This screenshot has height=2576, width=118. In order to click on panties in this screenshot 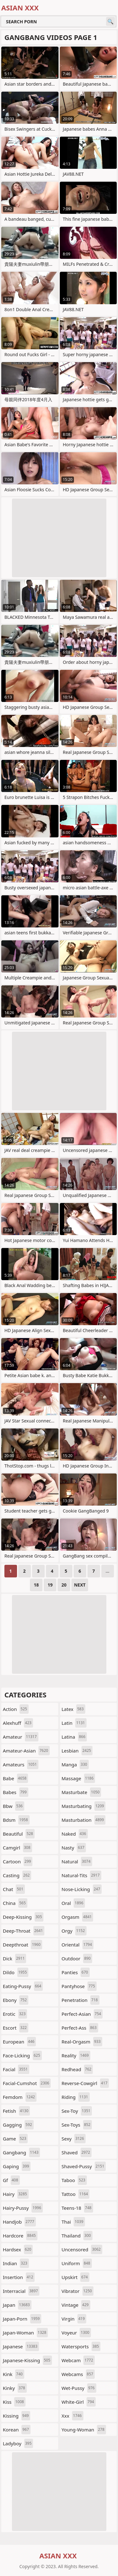, I will do `click(76, 1972)`.